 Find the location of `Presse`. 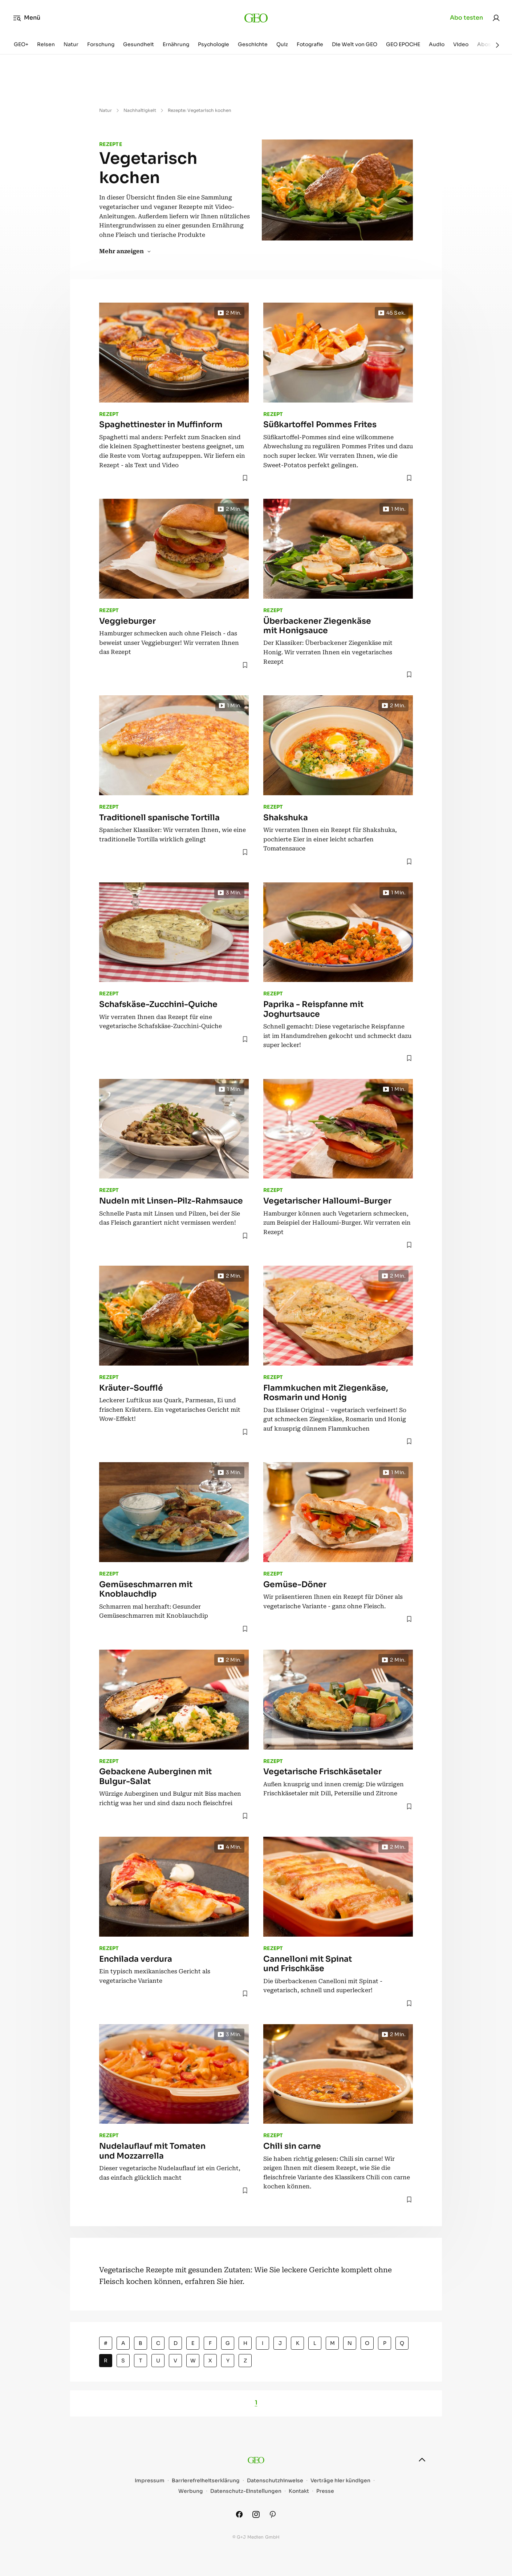

Presse is located at coordinates (325, 2491).